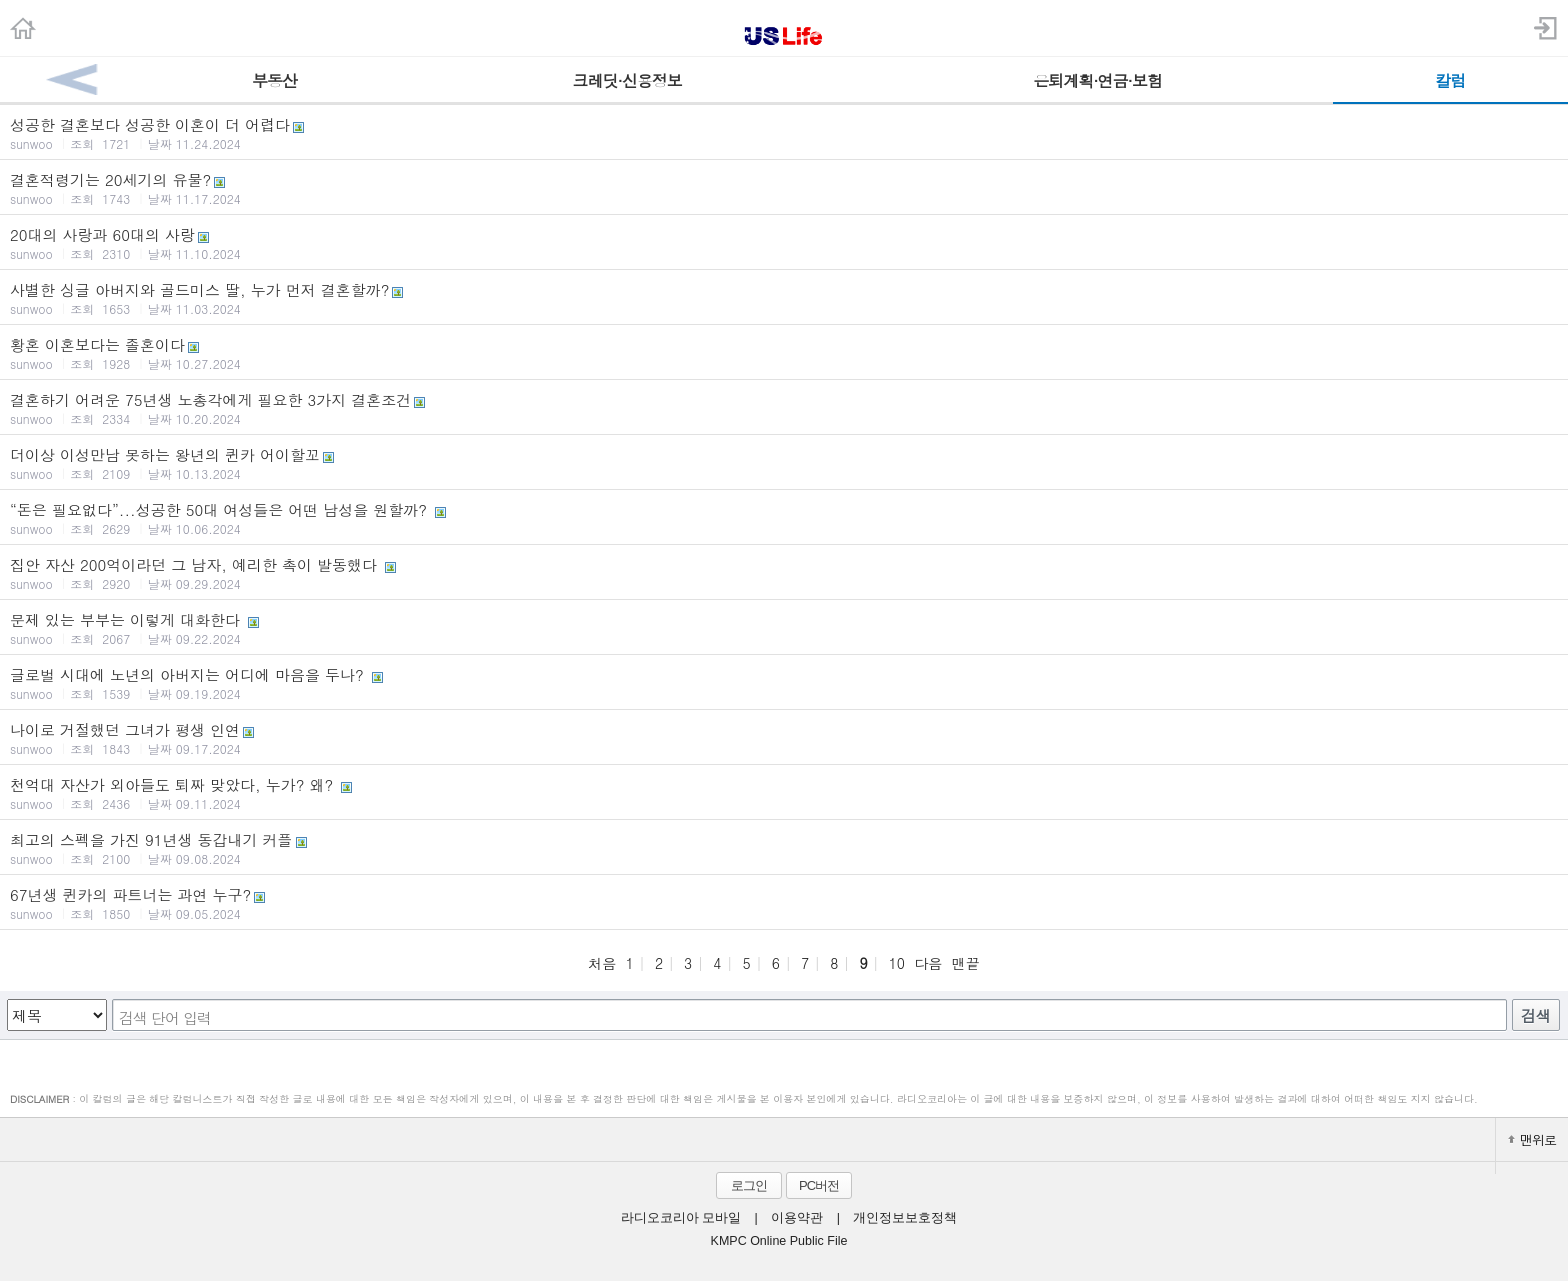 The image size is (1568, 1281). Describe the element at coordinates (1532, 1139) in the screenshot. I see `맨위로` at that location.